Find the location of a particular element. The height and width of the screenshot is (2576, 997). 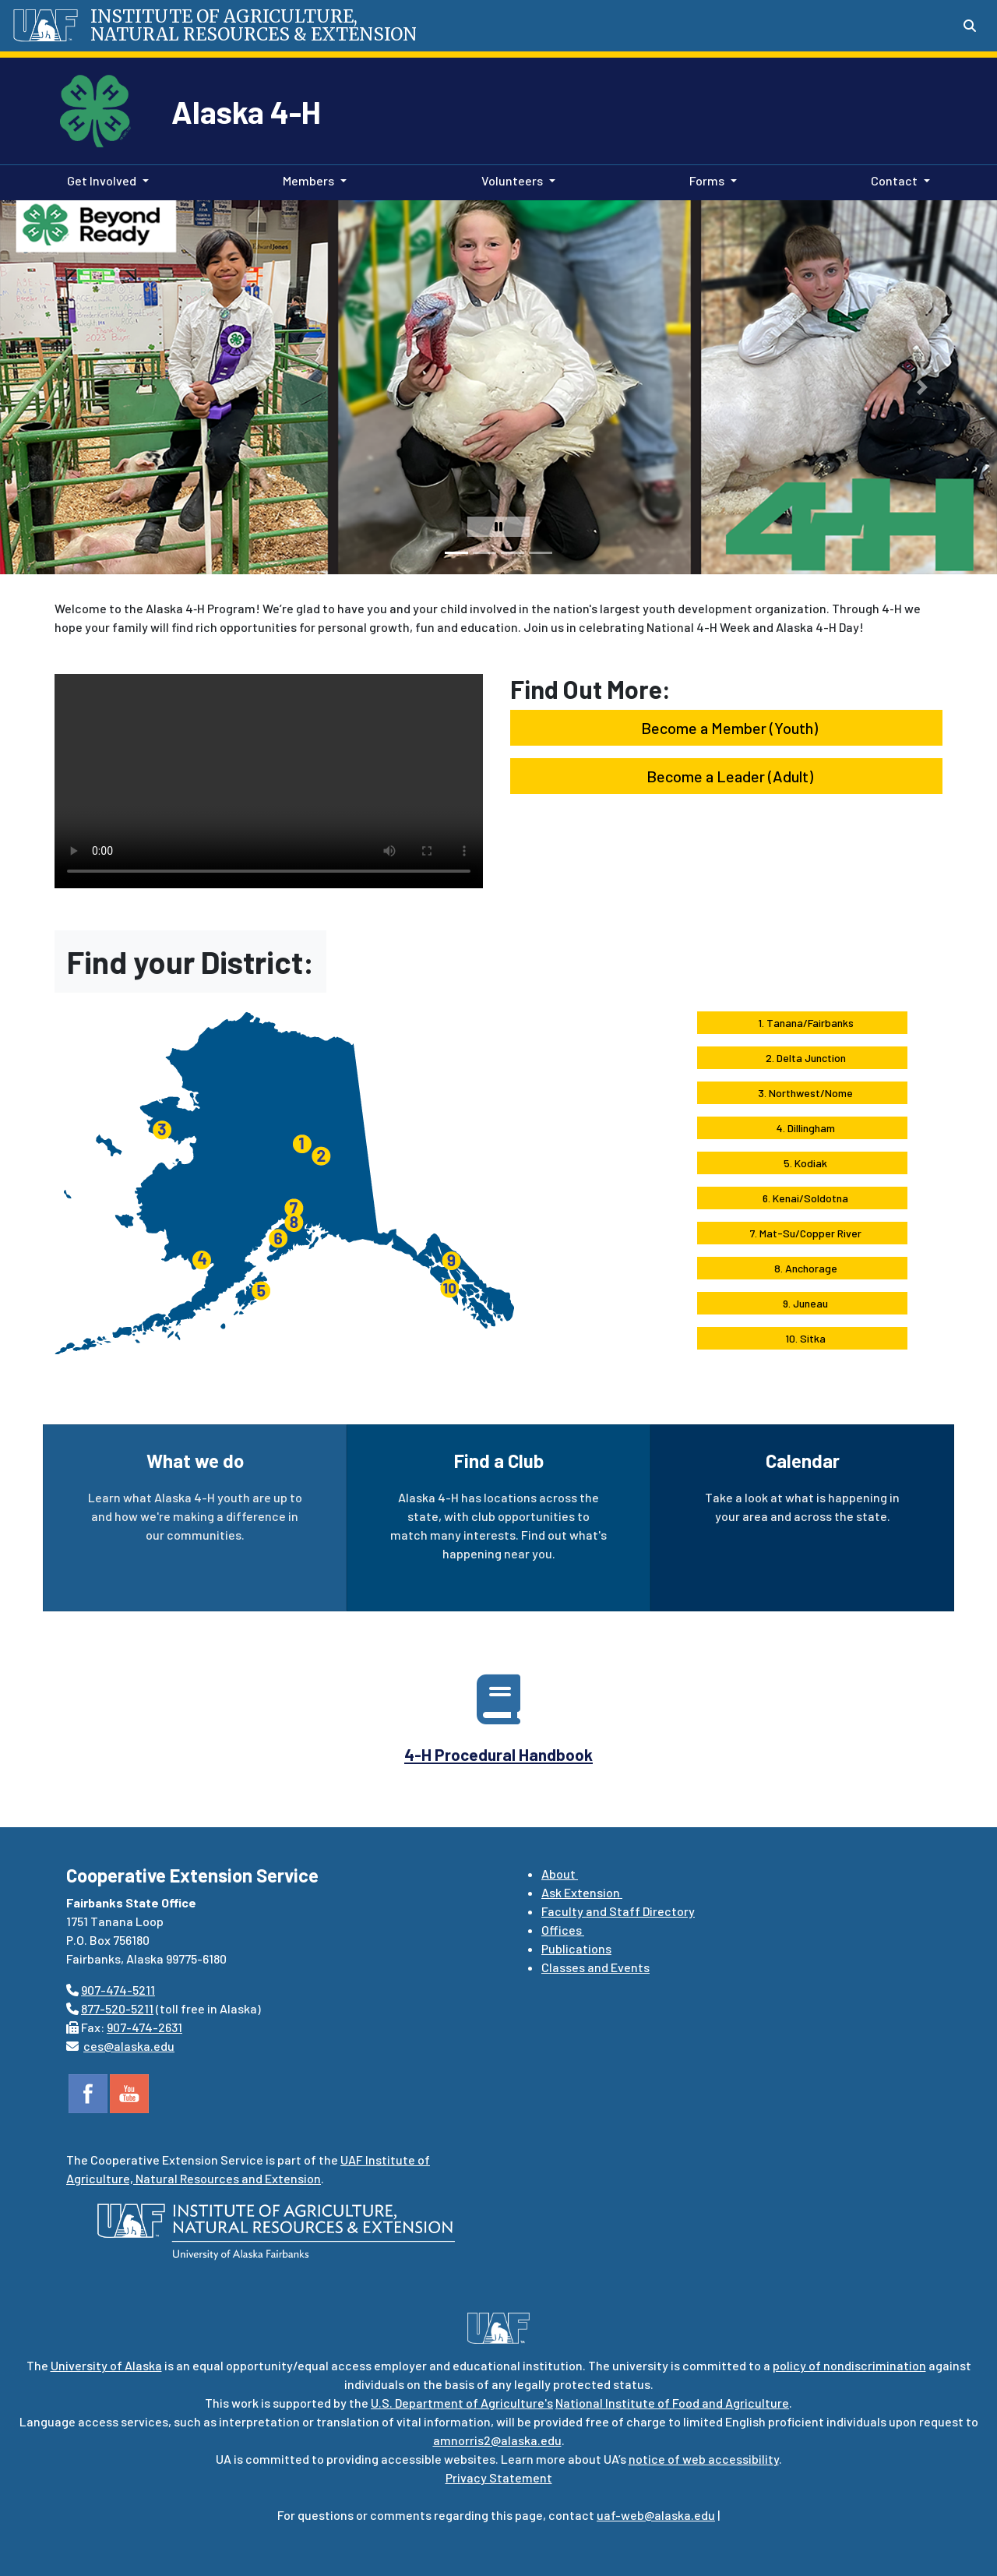

National Institute of Food and Agriculture is located at coordinates (672, 2402).